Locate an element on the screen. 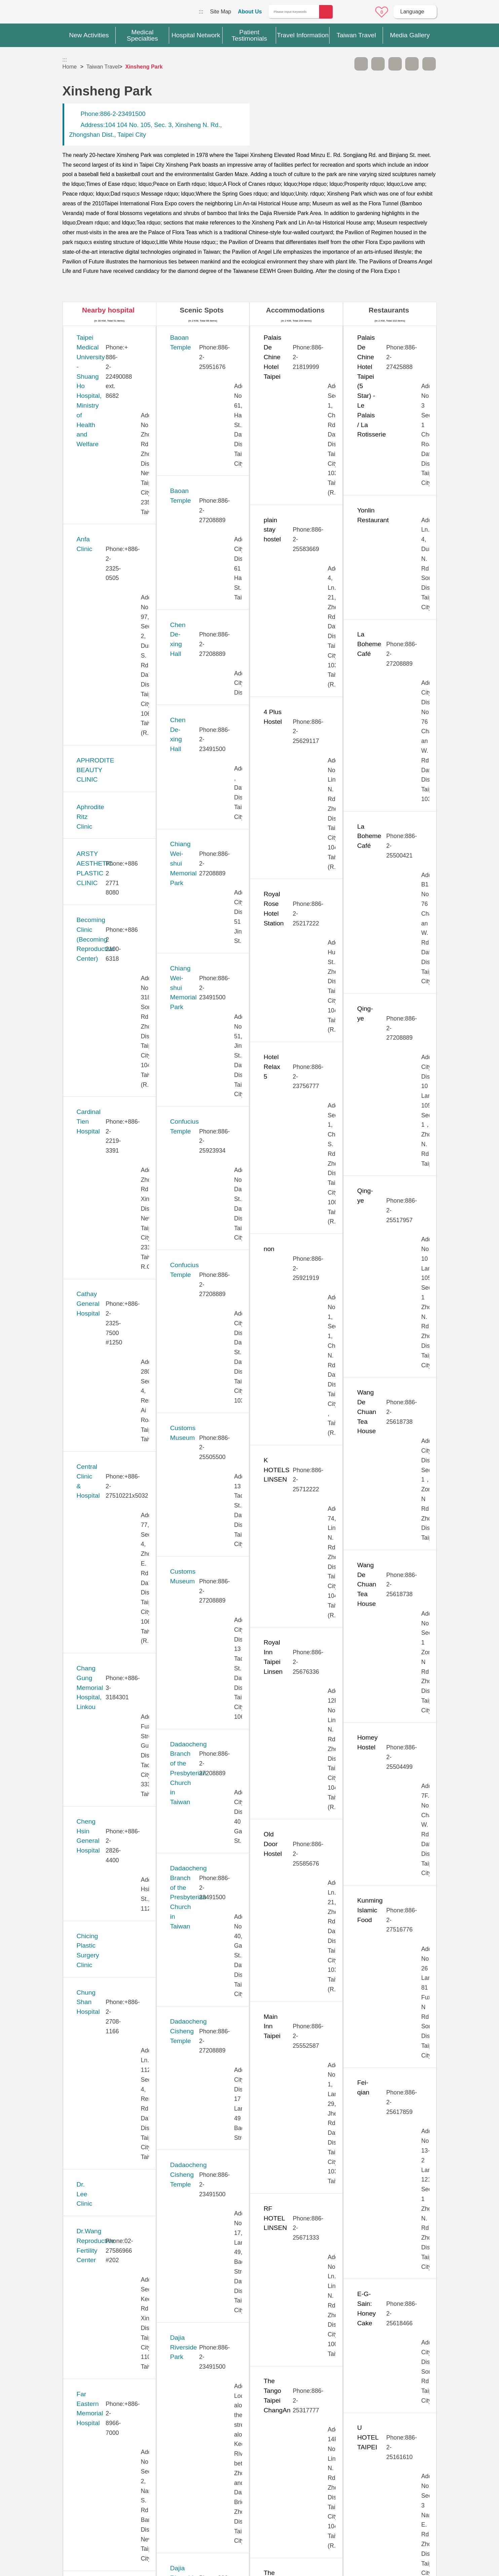 This screenshot has height=2576, width=499. A+ [button] is located at coordinates (378, 64).